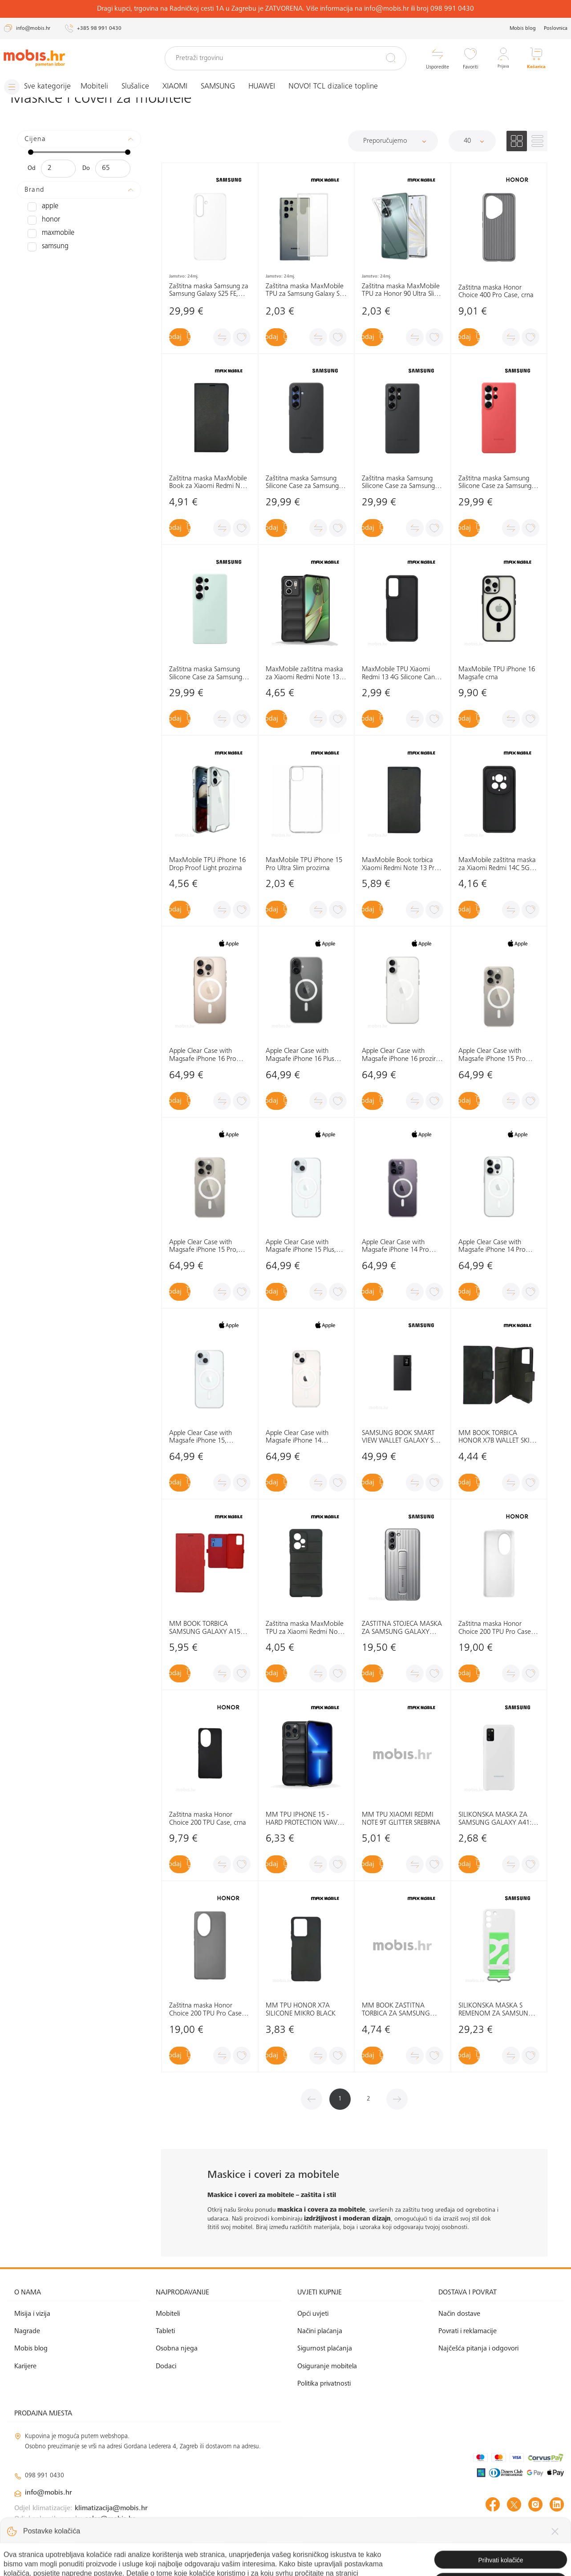  Describe the element at coordinates (305, 673) in the screenshot. I see `MaxMobile zaštitna maska za Xiaomi Redmi Note 13 5G Hard Protection Wavies crna` at that location.